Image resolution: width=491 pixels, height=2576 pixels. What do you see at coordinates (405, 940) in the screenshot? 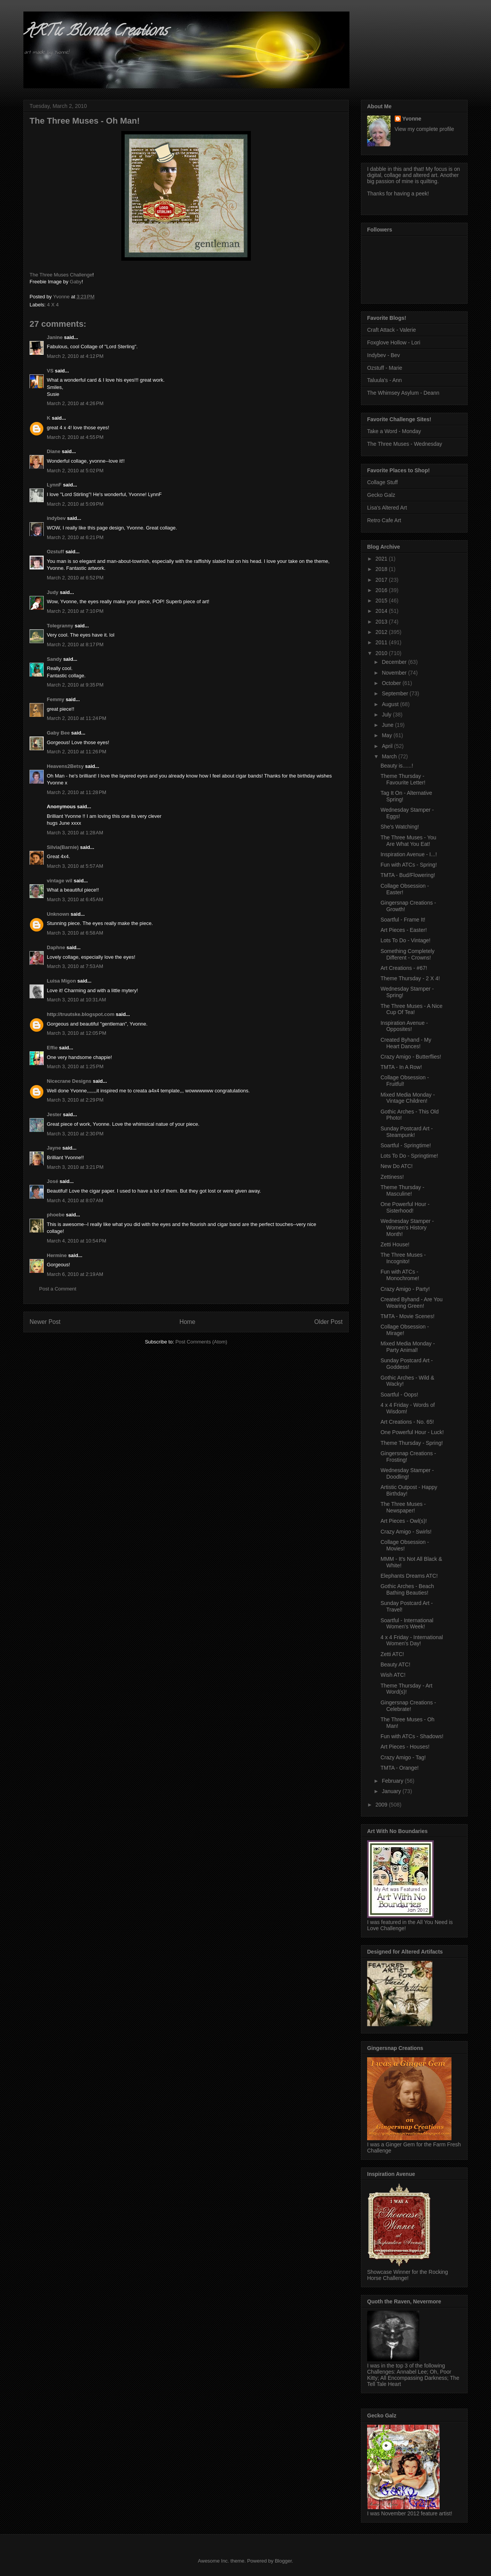
I see `Lots To Do - Vintage!` at bounding box center [405, 940].